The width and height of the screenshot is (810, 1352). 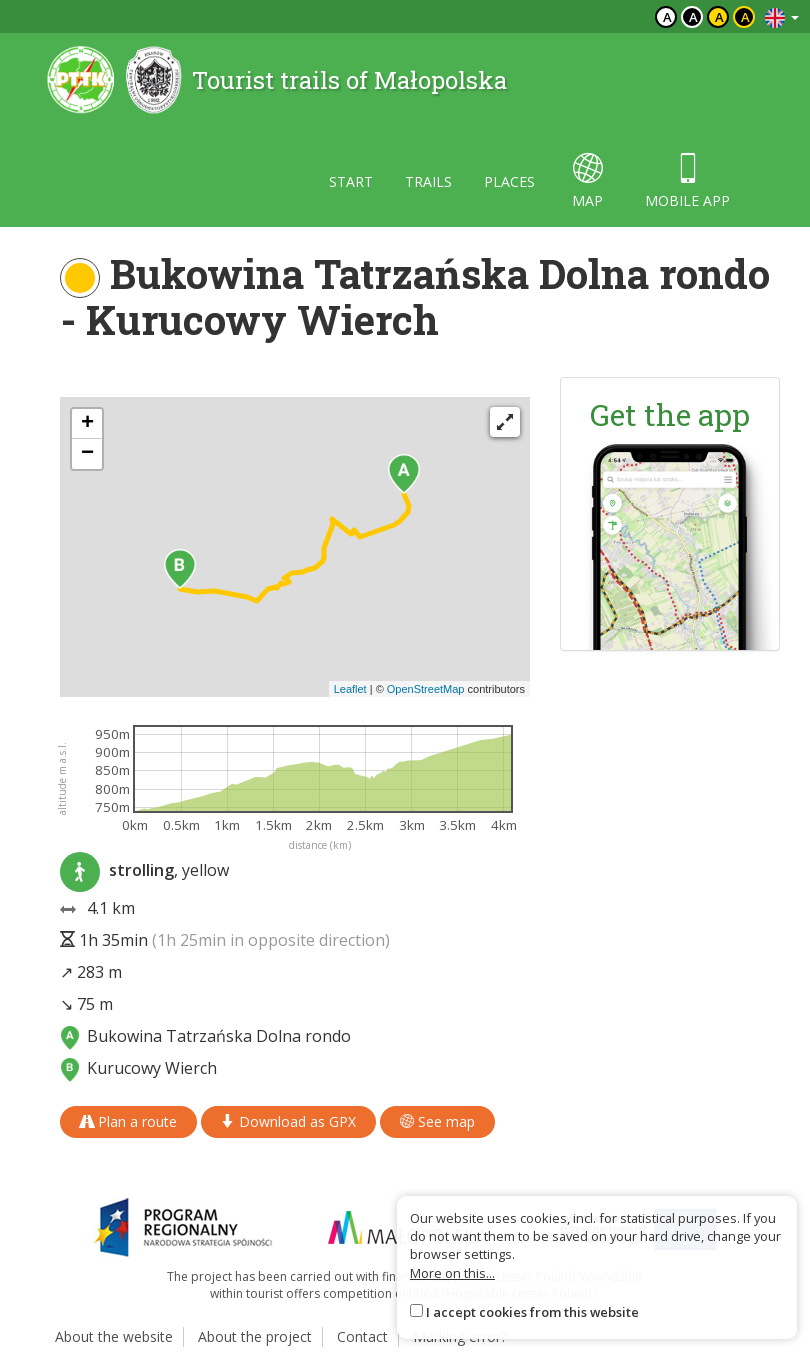 I want to click on Mobile app, so click(x=687, y=181).